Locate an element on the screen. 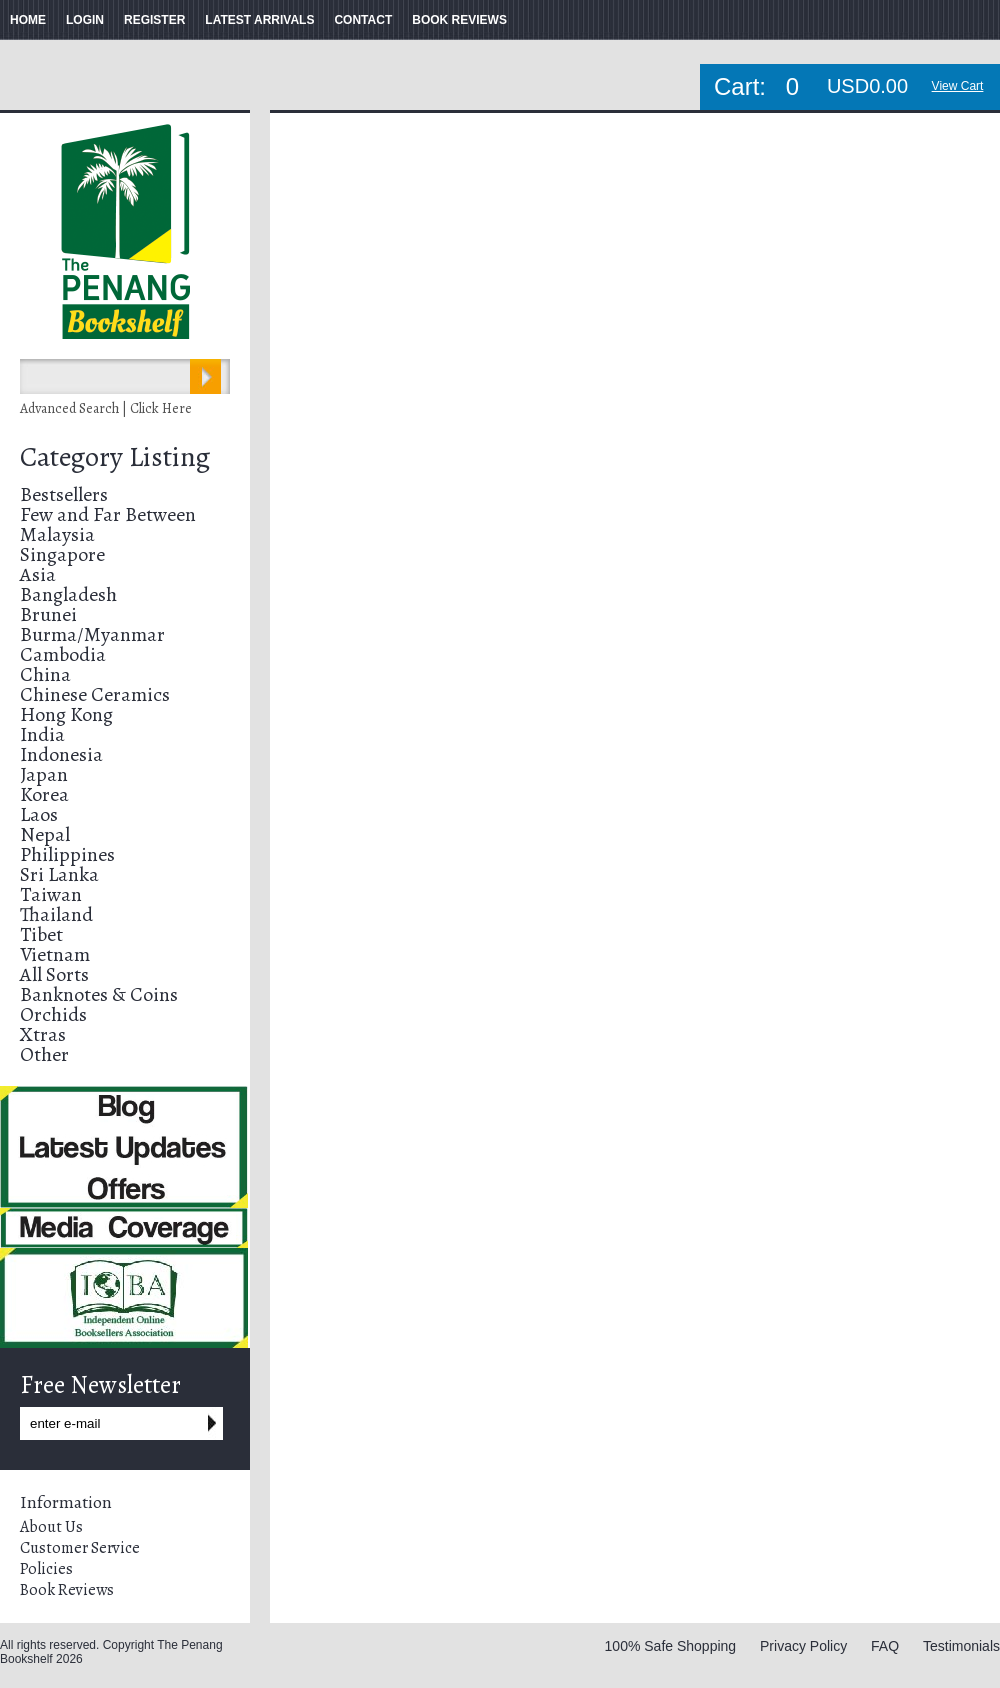 This screenshot has height=1688, width=1000. Advanced Search | Click Here is located at coordinates (106, 408).